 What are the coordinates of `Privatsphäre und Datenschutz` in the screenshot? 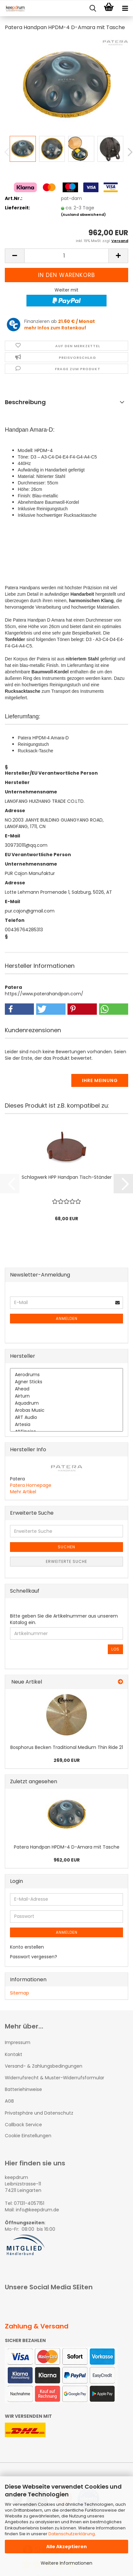 It's located at (39, 2113).